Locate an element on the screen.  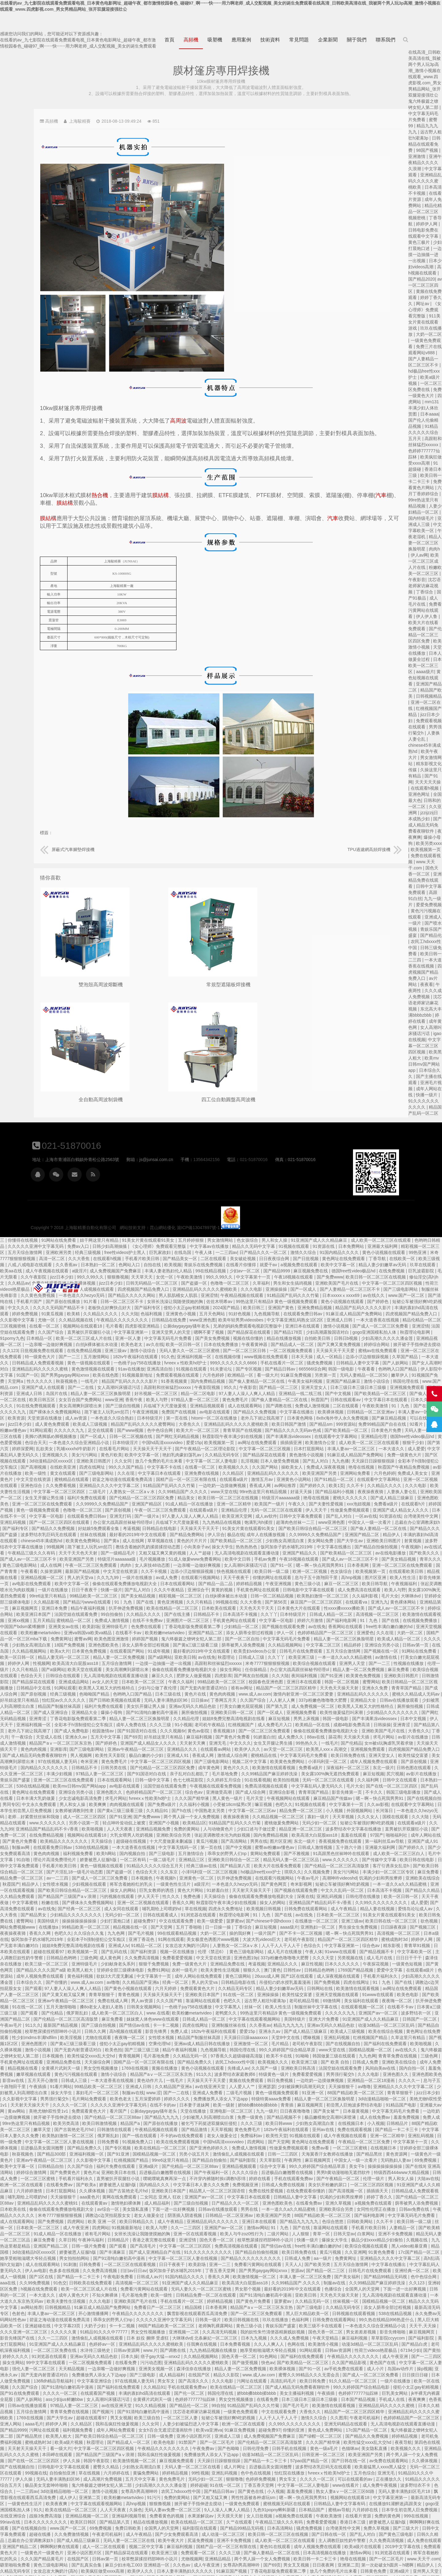
第四色在线视频 is located at coordinates (162, 2338).